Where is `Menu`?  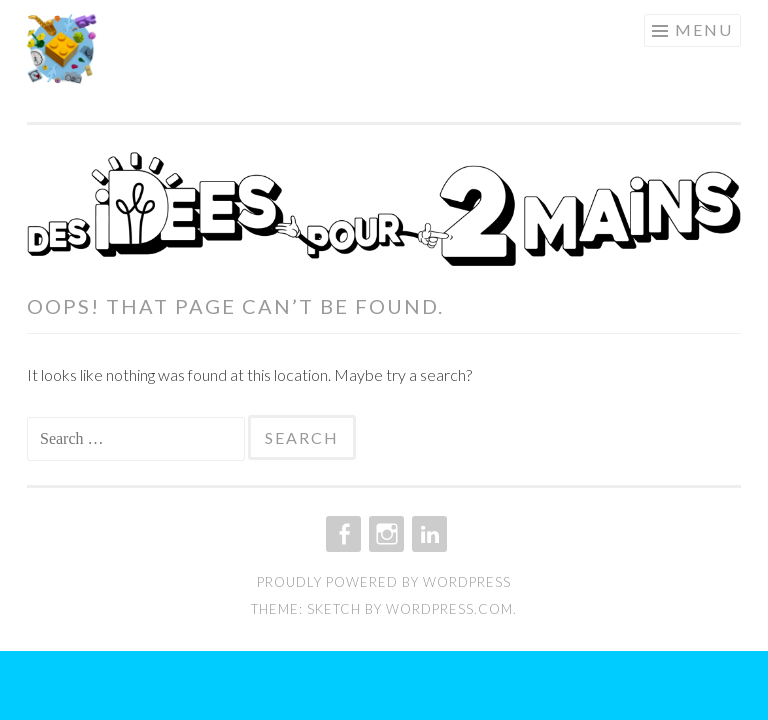
Menu is located at coordinates (704, 29).